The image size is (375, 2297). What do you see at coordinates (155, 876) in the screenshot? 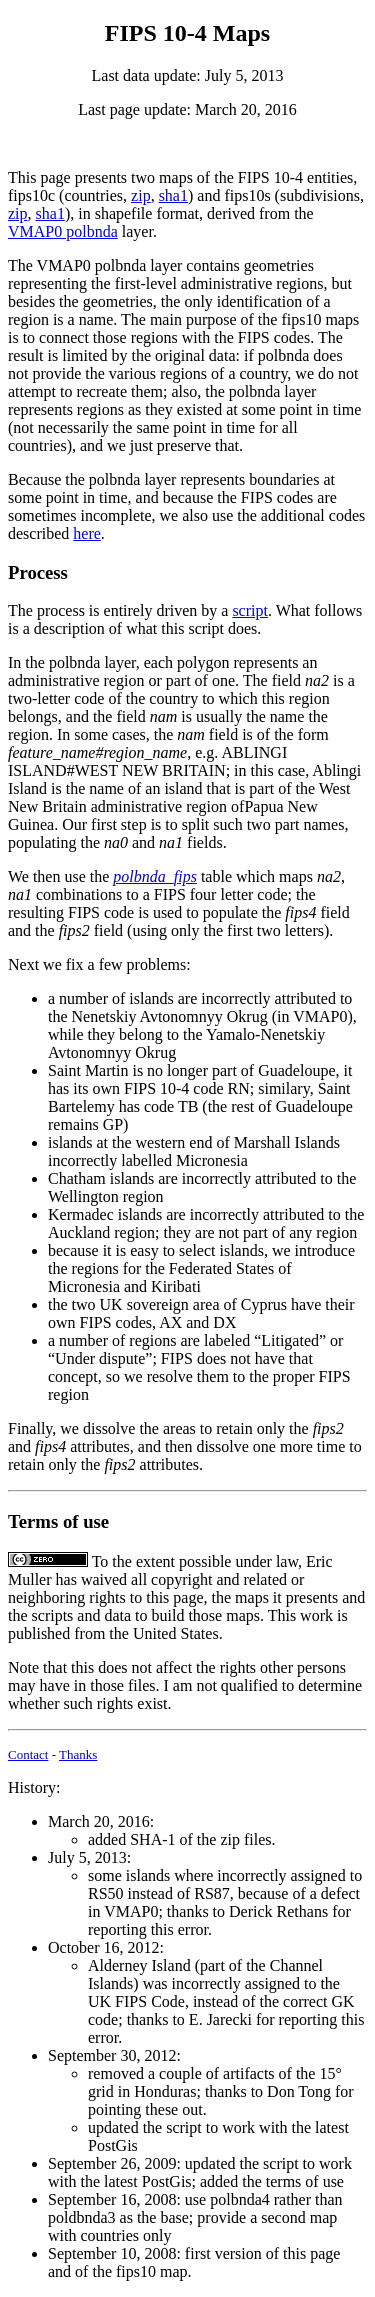
I see `polbnda_fips` at bounding box center [155, 876].